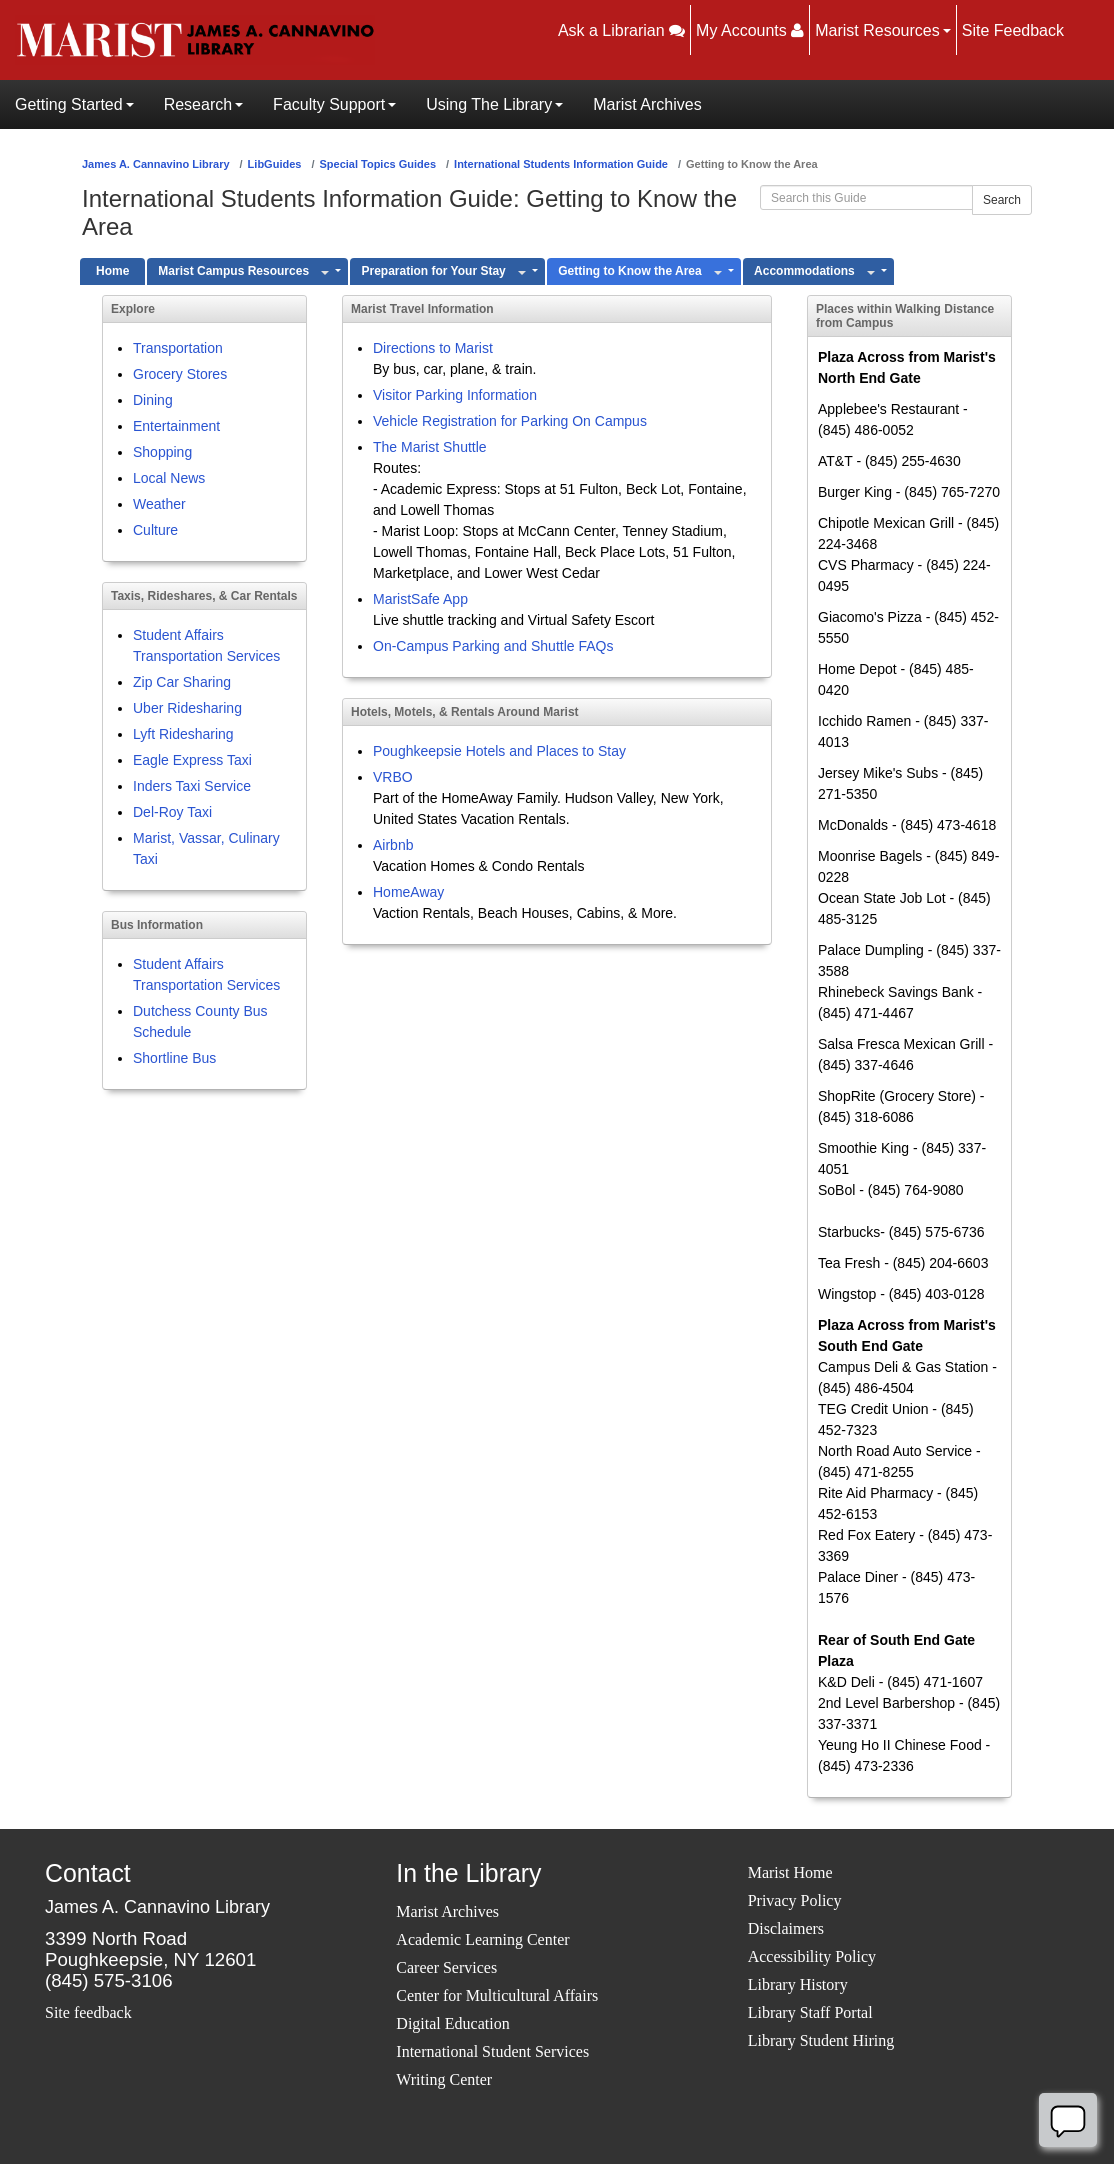 The height and width of the screenshot is (2164, 1114). Describe the element at coordinates (192, 786) in the screenshot. I see `Inders Taxi Service` at that location.